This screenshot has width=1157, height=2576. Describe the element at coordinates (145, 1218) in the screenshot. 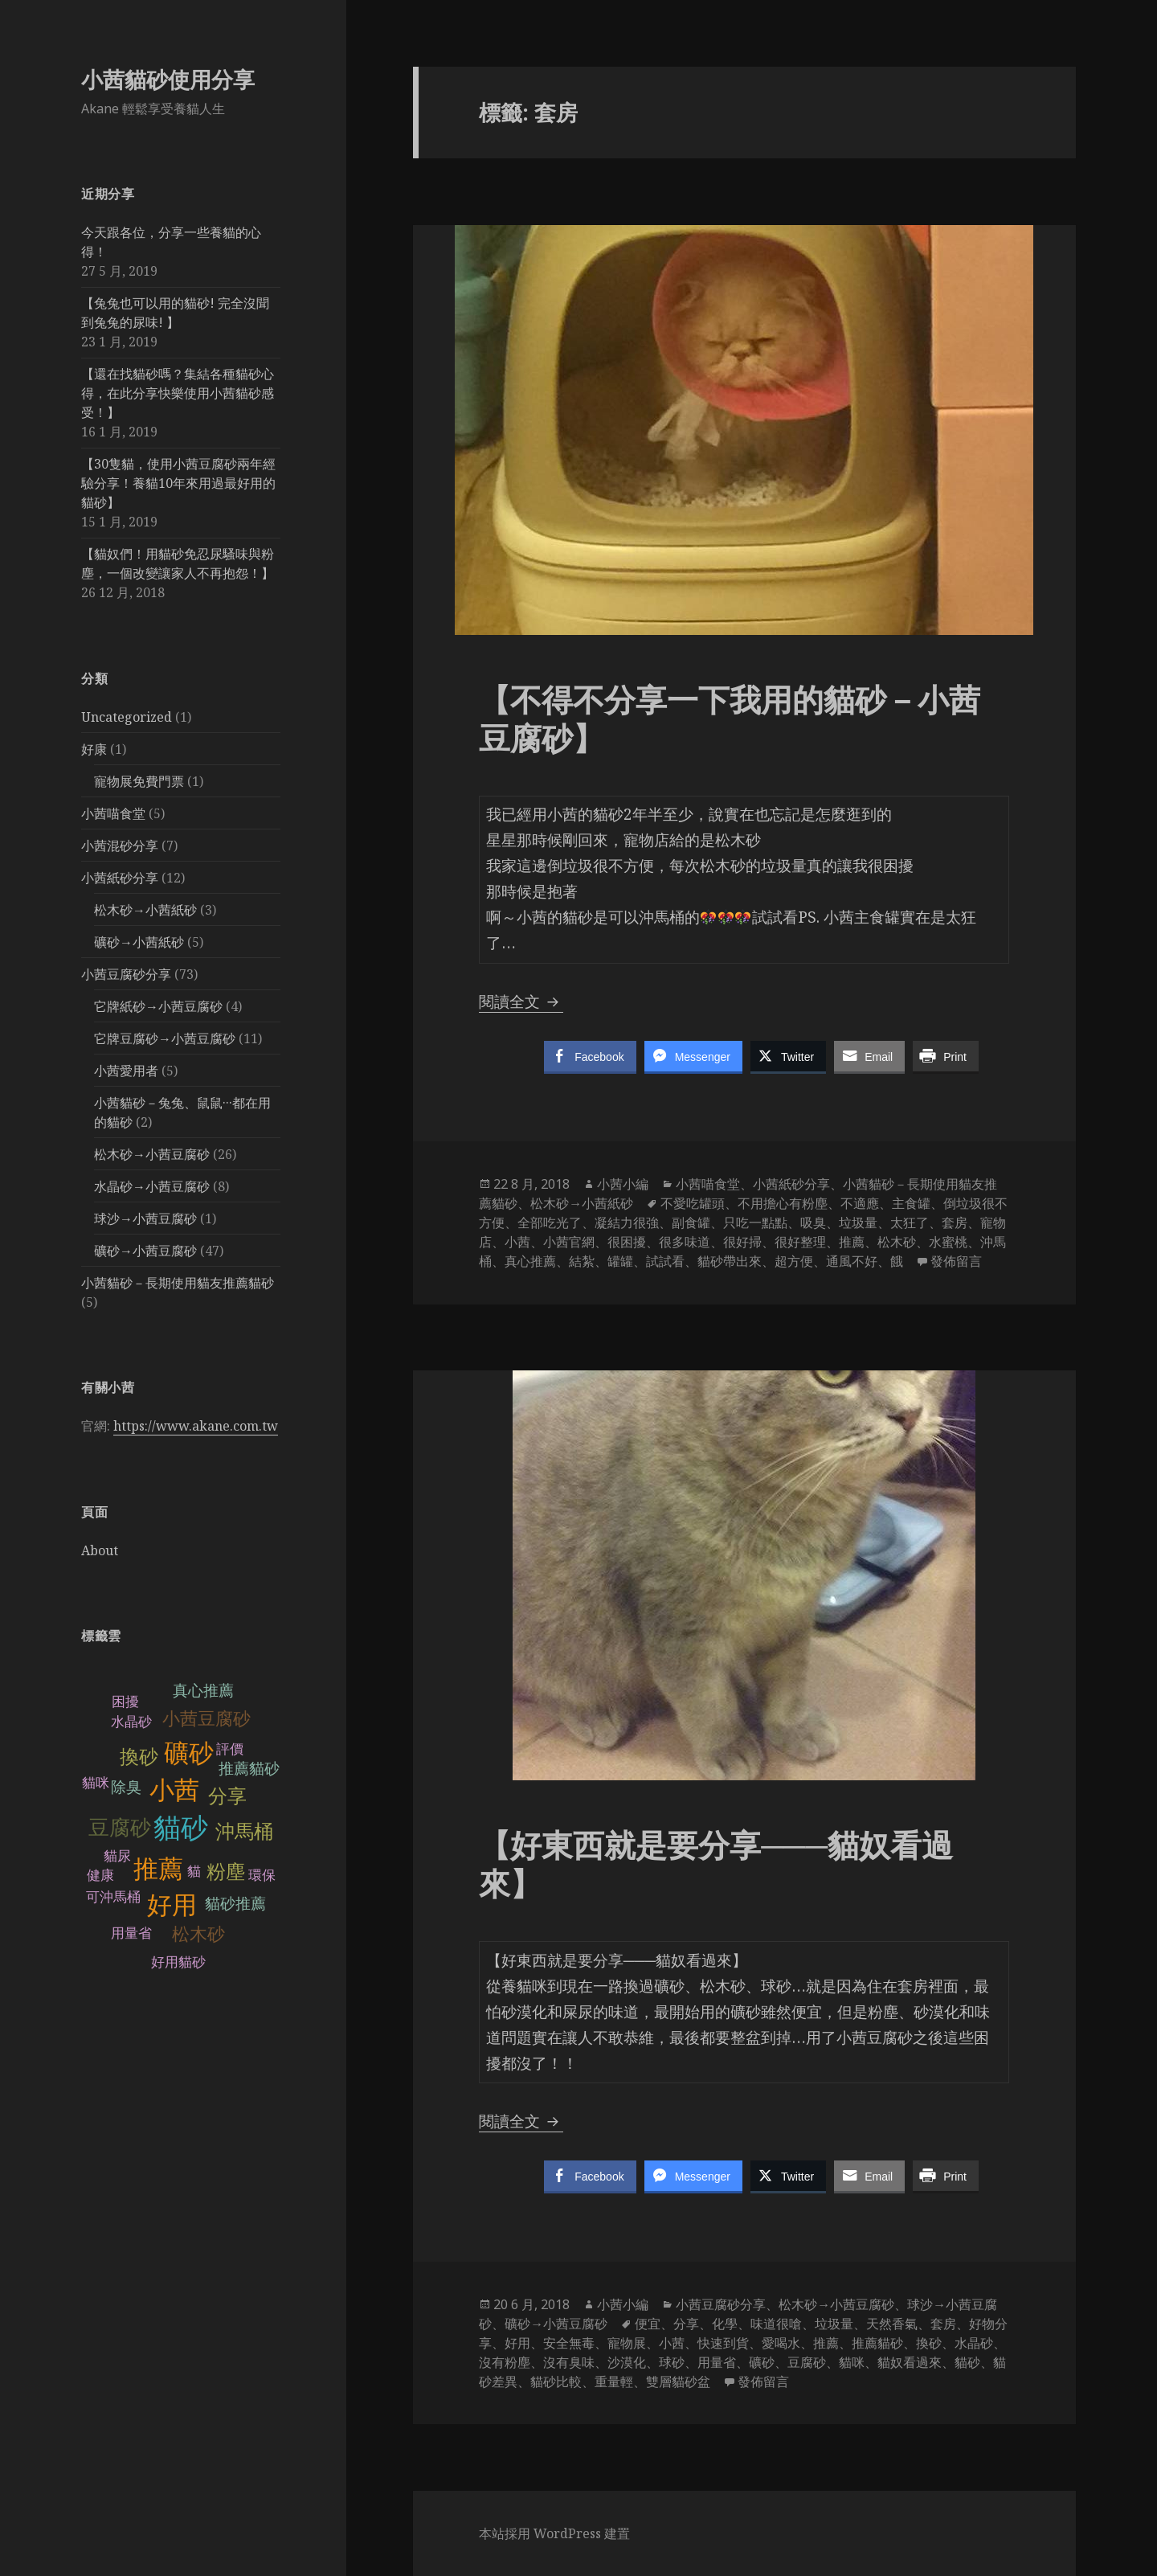

I see `球沙→小茜豆腐砂` at that location.